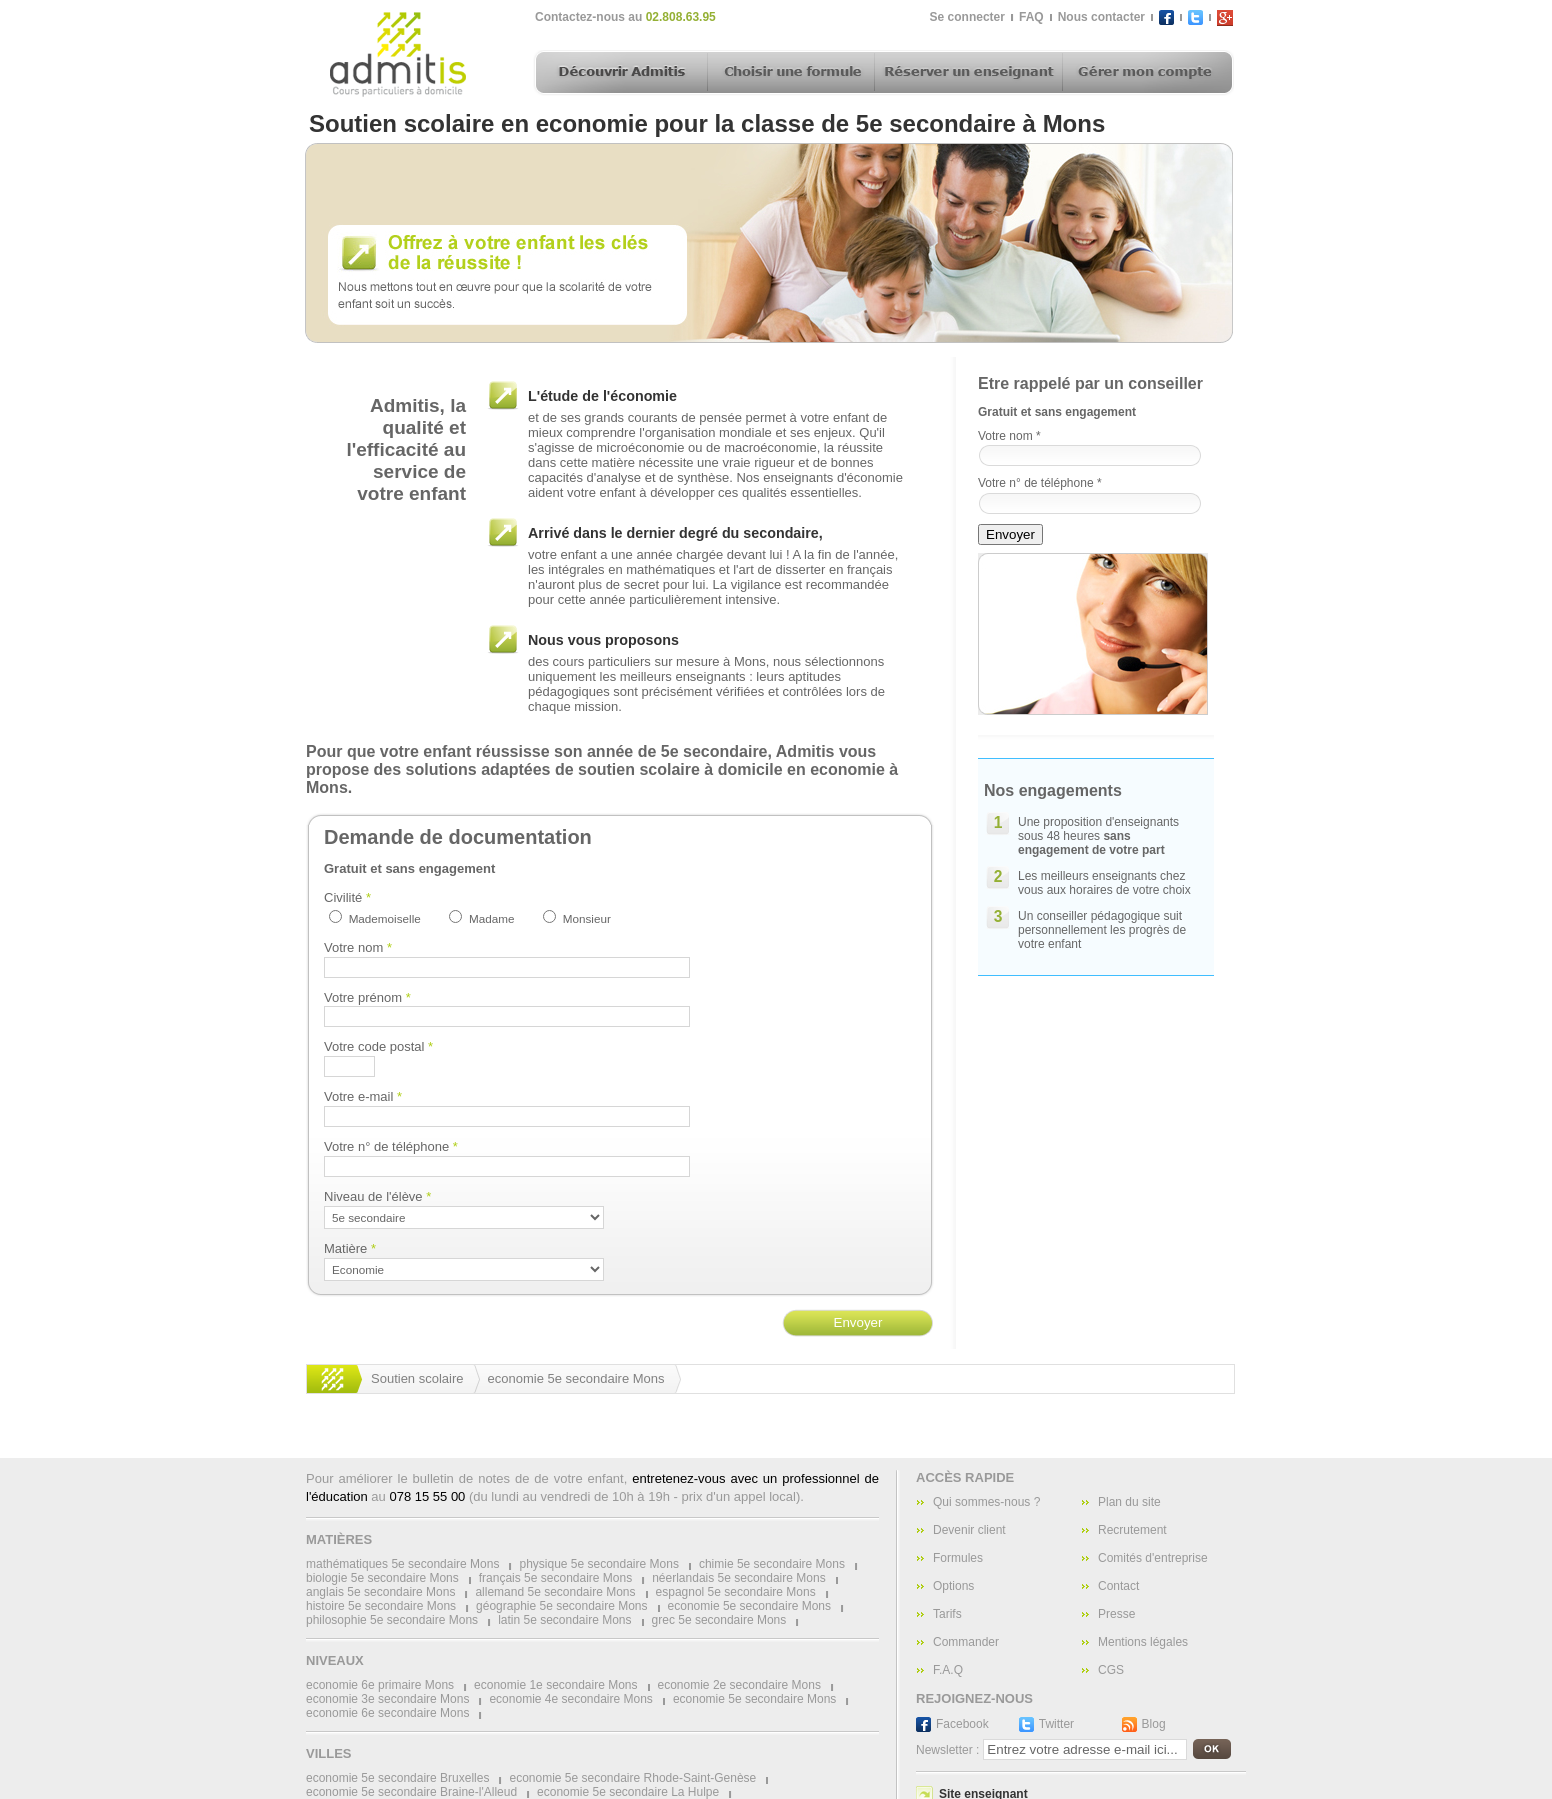  What do you see at coordinates (958, 1558) in the screenshot?
I see `Formules` at bounding box center [958, 1558].